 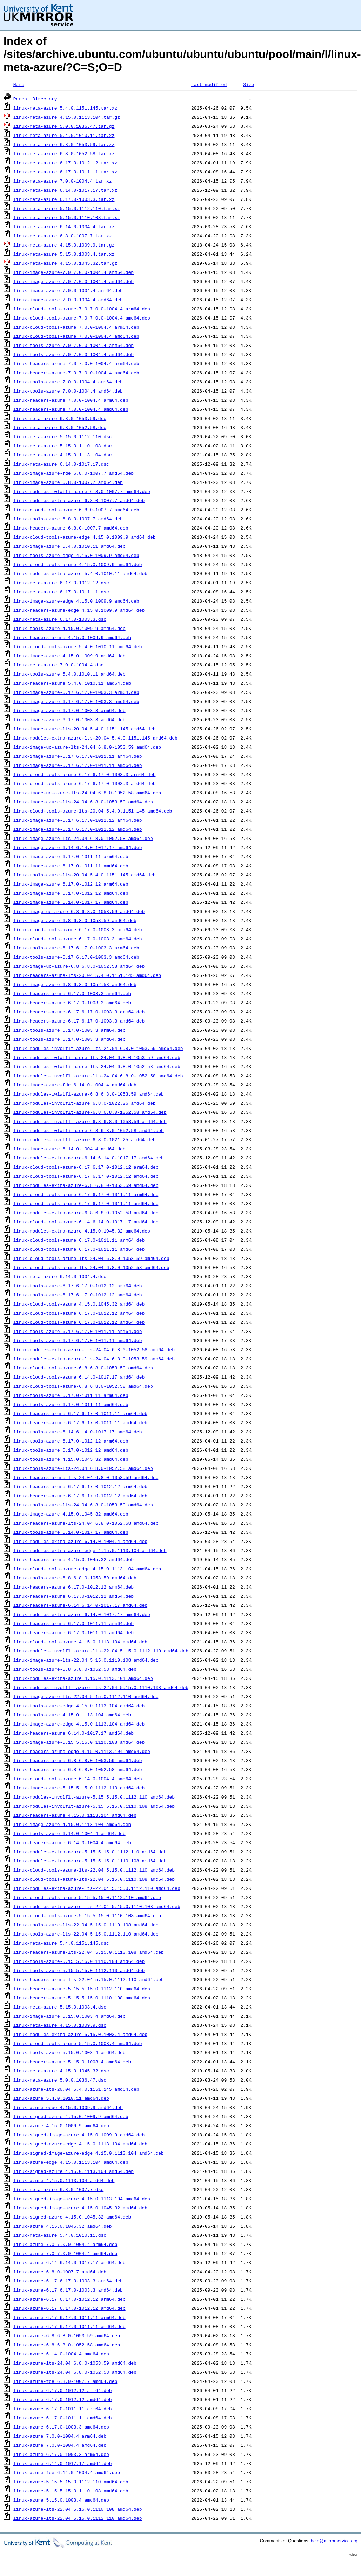 What do you see at coordinates (80, 2144) in the screenshot?
I see `linux-signed-azure-edge_4.15.0.1113.104_amd64.deb` at bounding box center [80, 2144].